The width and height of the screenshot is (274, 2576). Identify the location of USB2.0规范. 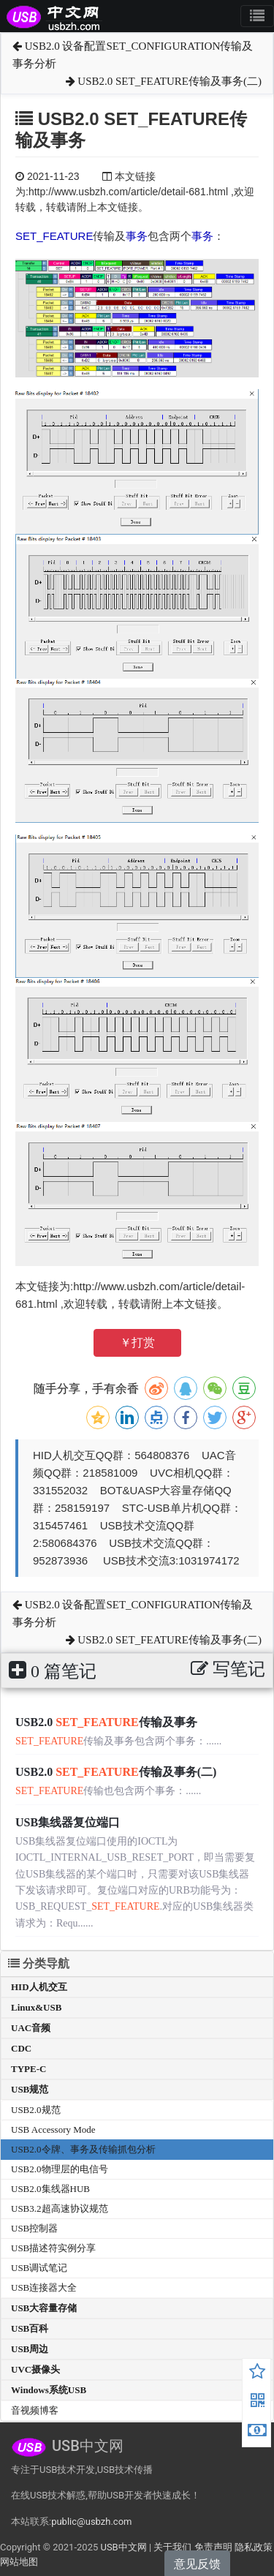
(36, 2109).